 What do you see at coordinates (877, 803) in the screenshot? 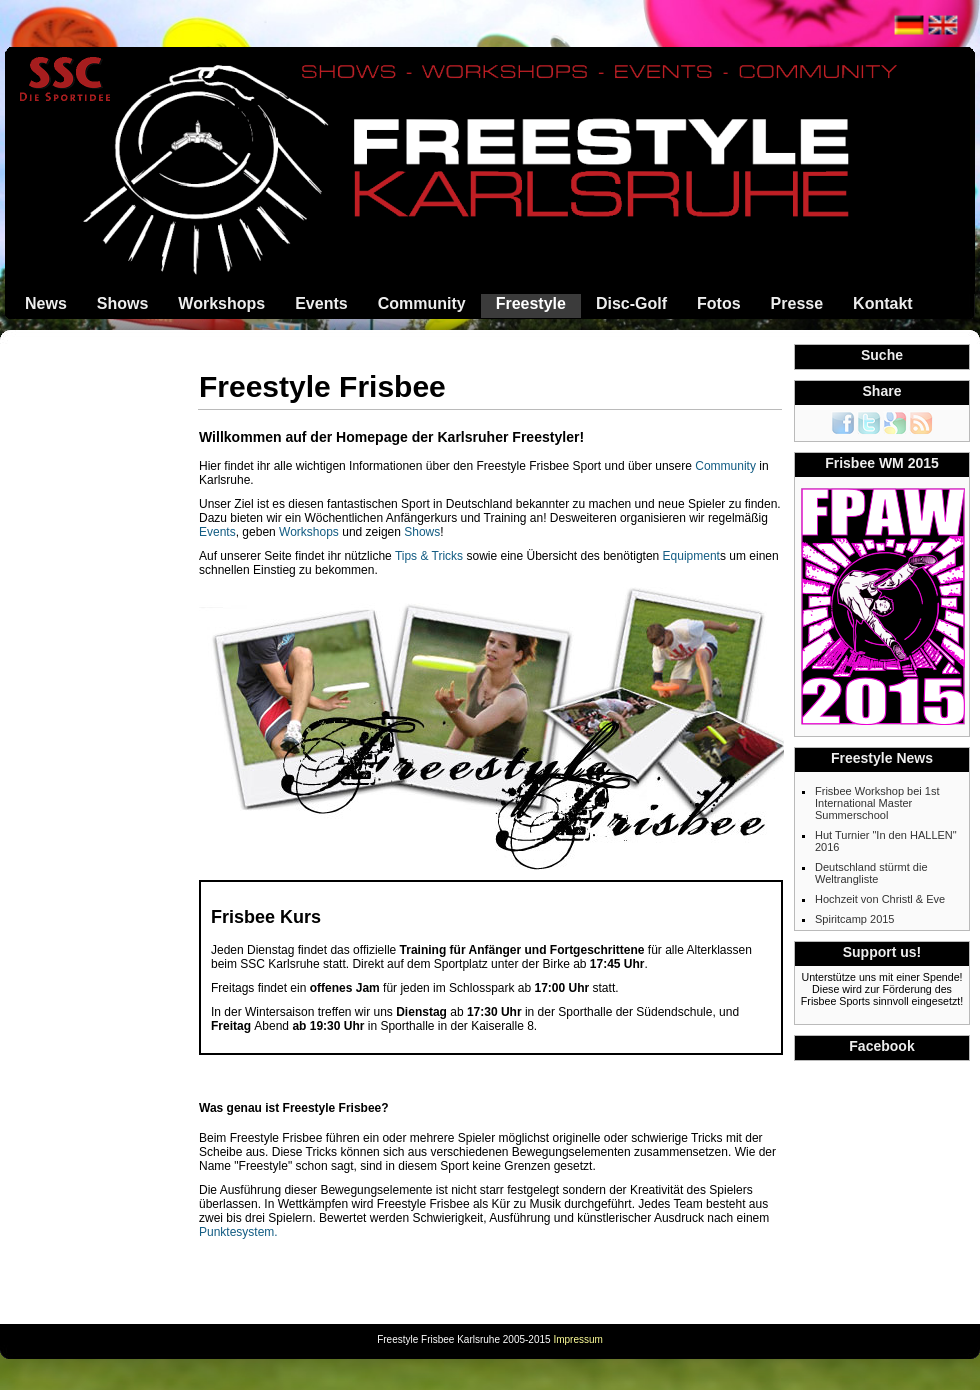
I see `Frisbee Workshop bei 1st International Master Summerschool` at bounding box center [877, 803].